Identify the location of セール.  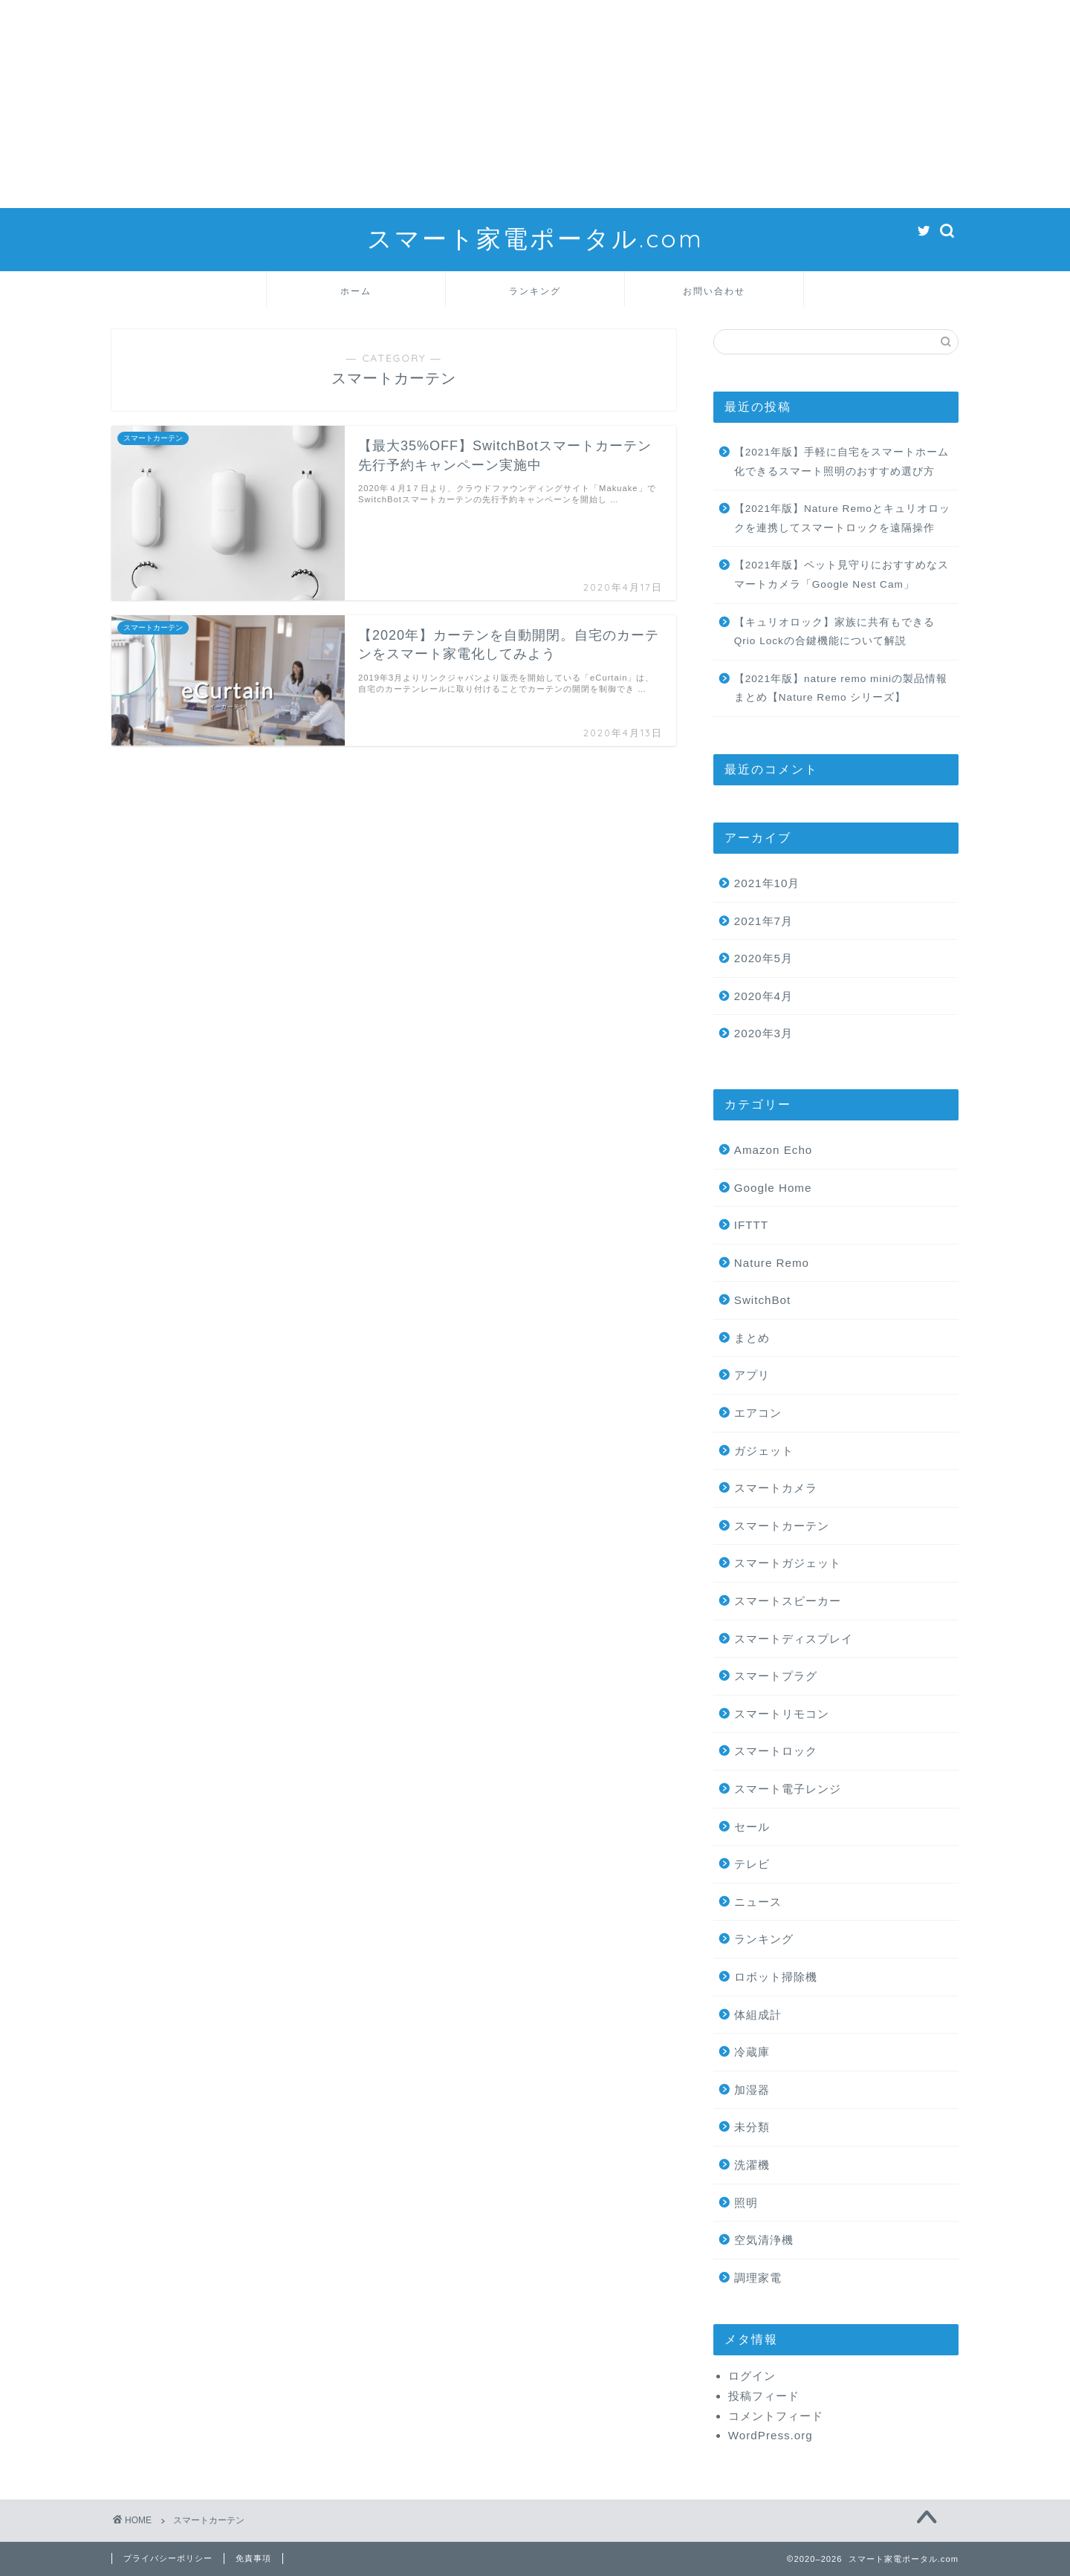
(752, 1826).